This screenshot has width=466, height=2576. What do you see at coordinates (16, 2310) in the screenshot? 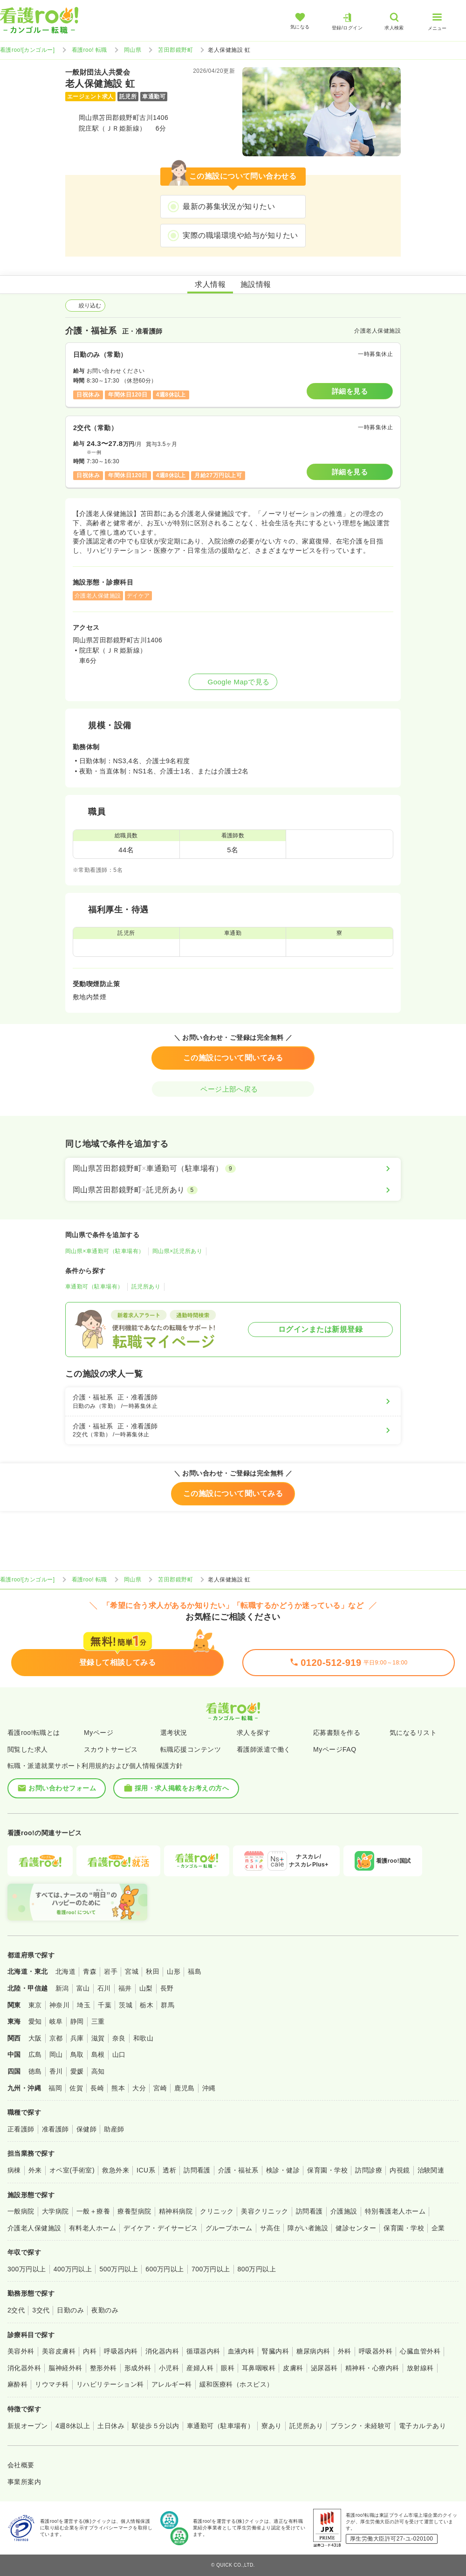
I see `2交代` at bounding box center [16, 2310].